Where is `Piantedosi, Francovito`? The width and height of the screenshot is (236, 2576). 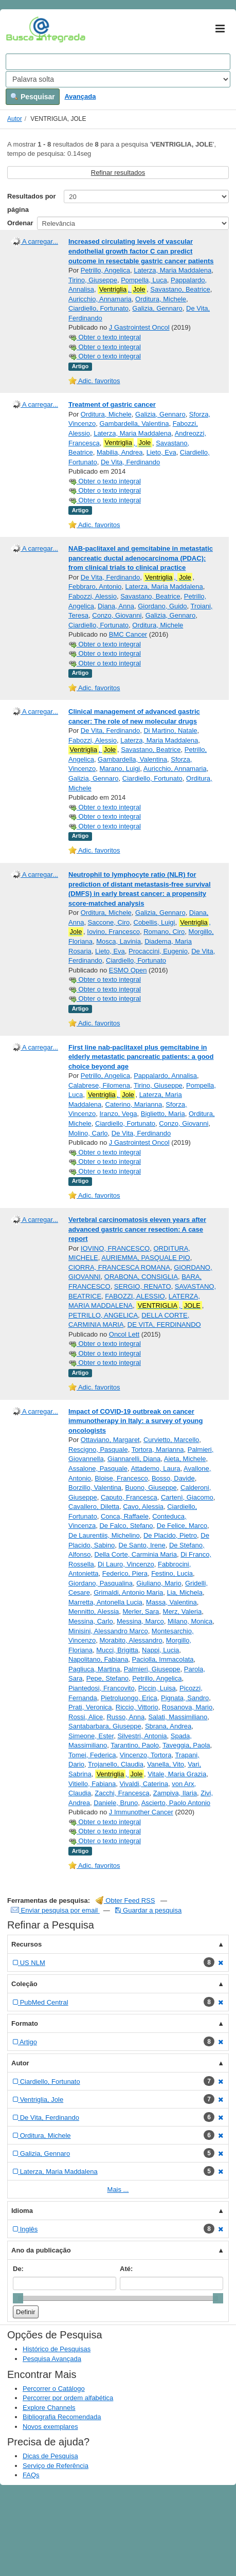
Piantedosi, Francovito is located at coordinates (101, 1688).